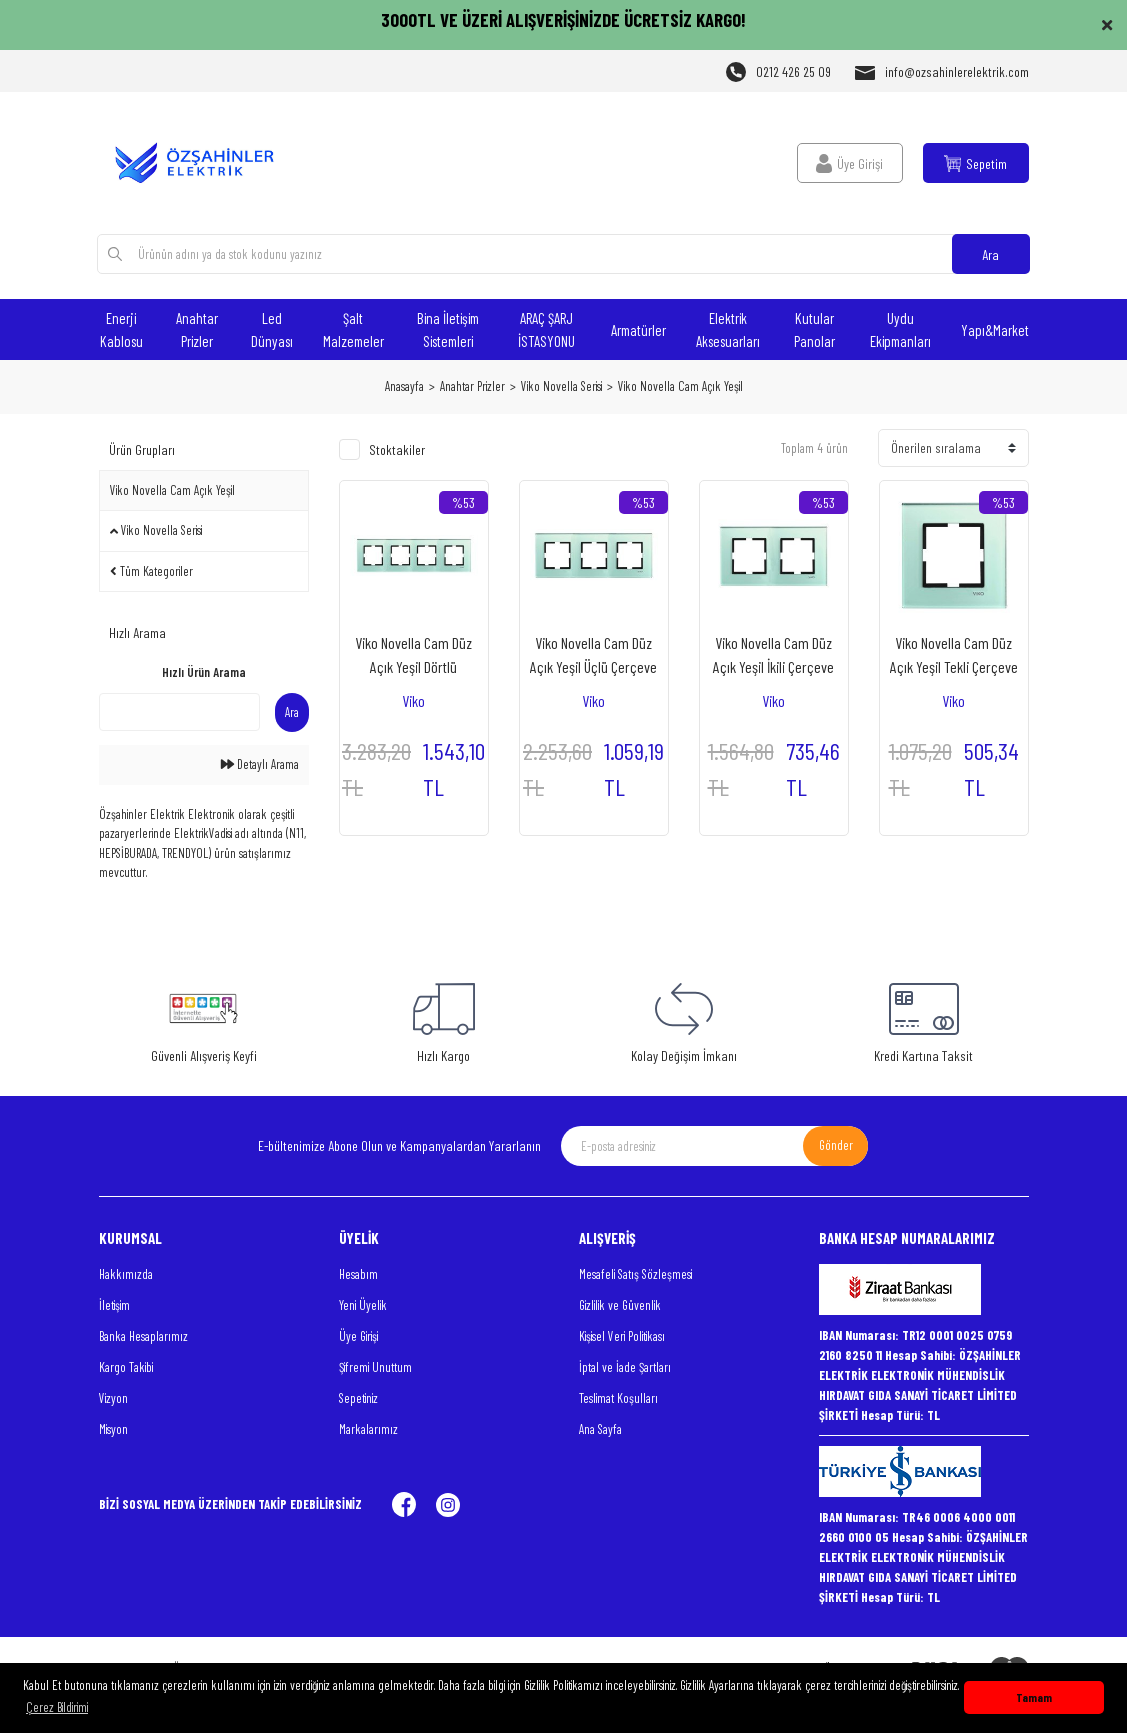  What do you see at coordinates (773, 656) in the screenshot?
I see `Viko Novella Cam Düz Açık Yeşil İkili Çerçeve - 92192252` at bounding box center [773, 656].